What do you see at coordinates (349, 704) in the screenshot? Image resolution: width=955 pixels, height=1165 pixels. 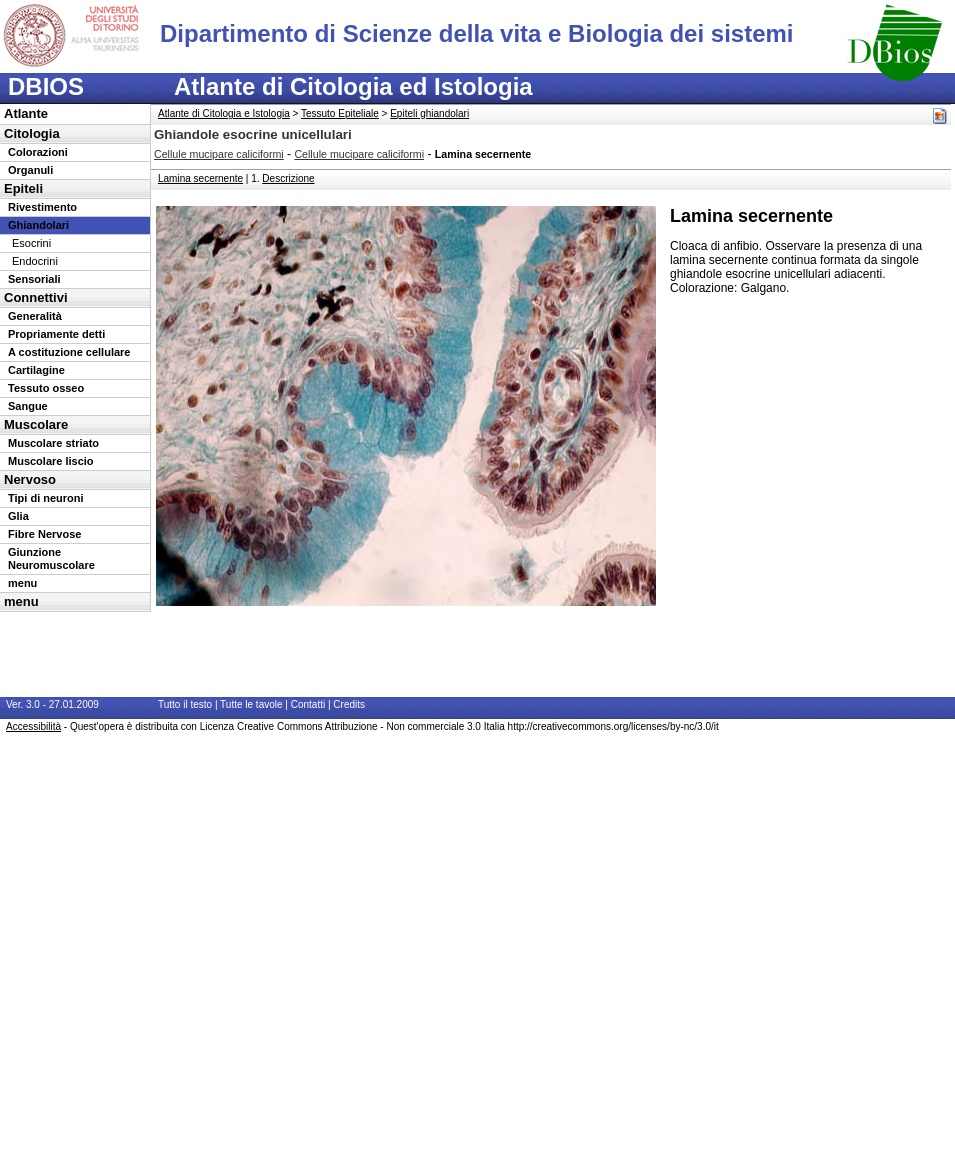 I see `Credits` at bounding box center [349, 704].